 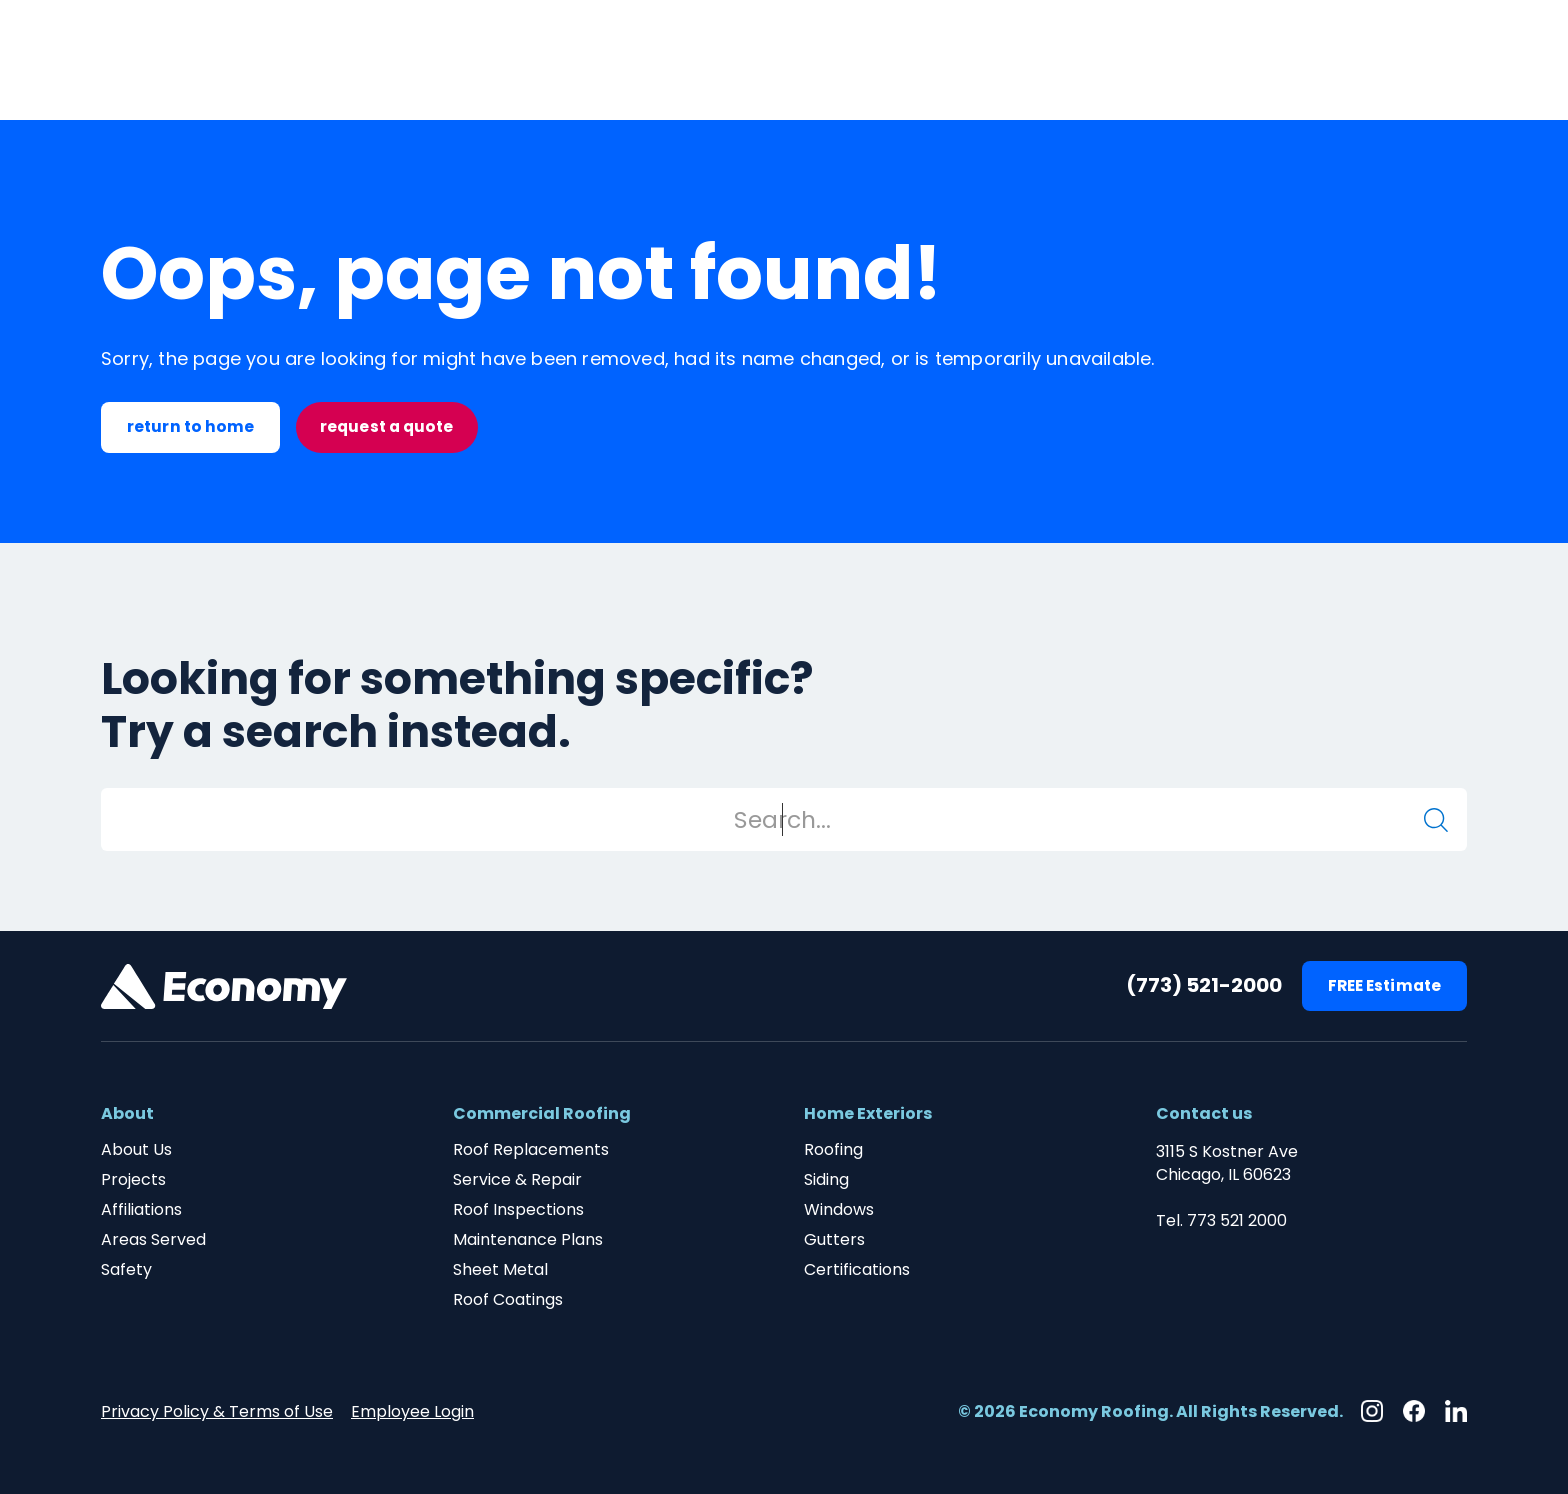 I want to click on [Linkedin], so click(x=1456, y=1411).